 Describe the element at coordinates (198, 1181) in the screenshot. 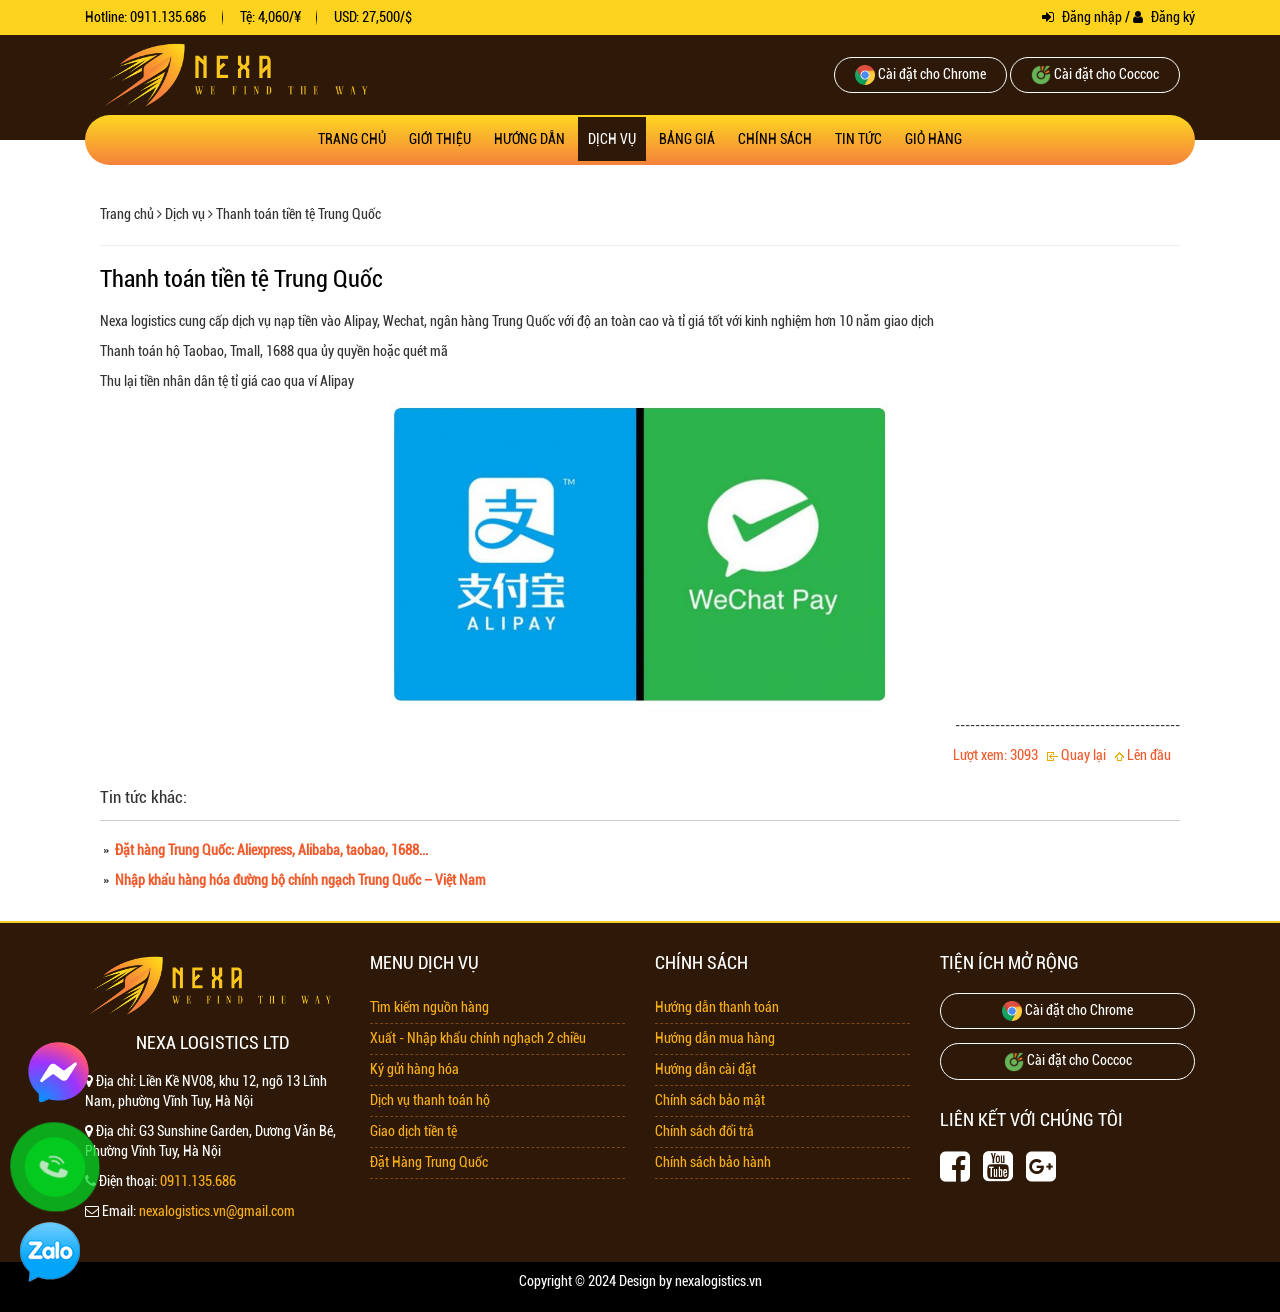

I see `0911.135.686` at that location.